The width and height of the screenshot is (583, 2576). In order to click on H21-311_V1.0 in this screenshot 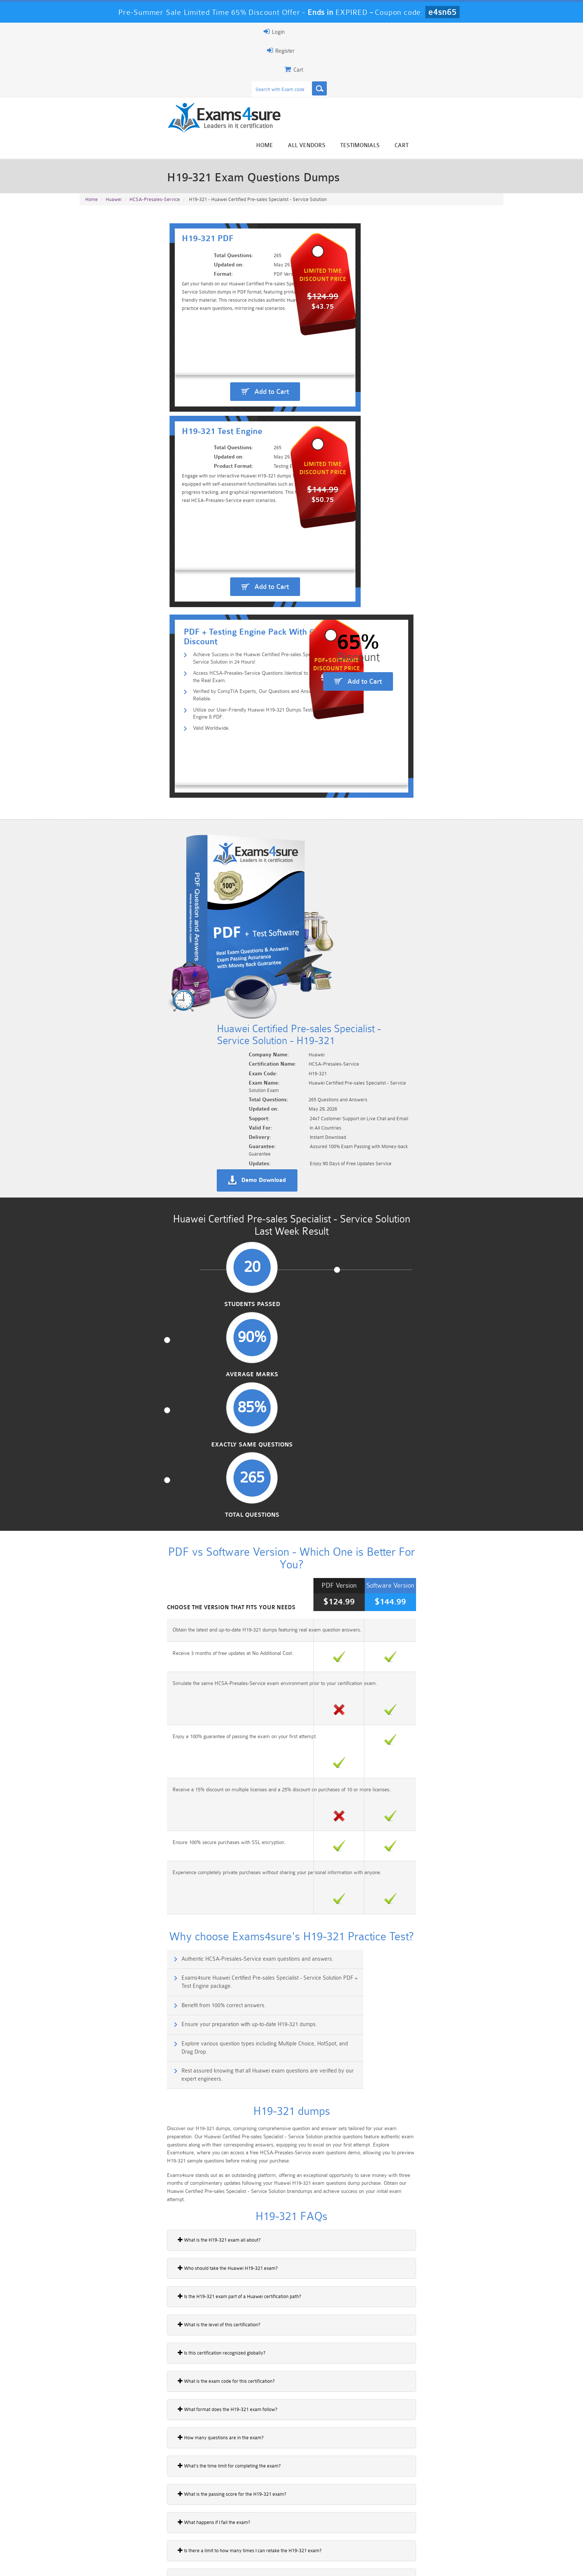, I will do `click(100, 1892)`.